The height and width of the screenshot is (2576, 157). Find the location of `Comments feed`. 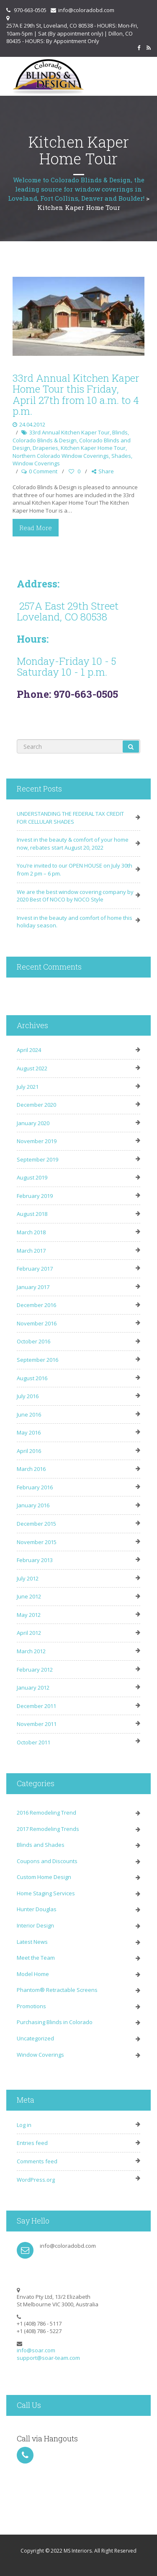

Comments feed is located at coordinates (37, 2161).